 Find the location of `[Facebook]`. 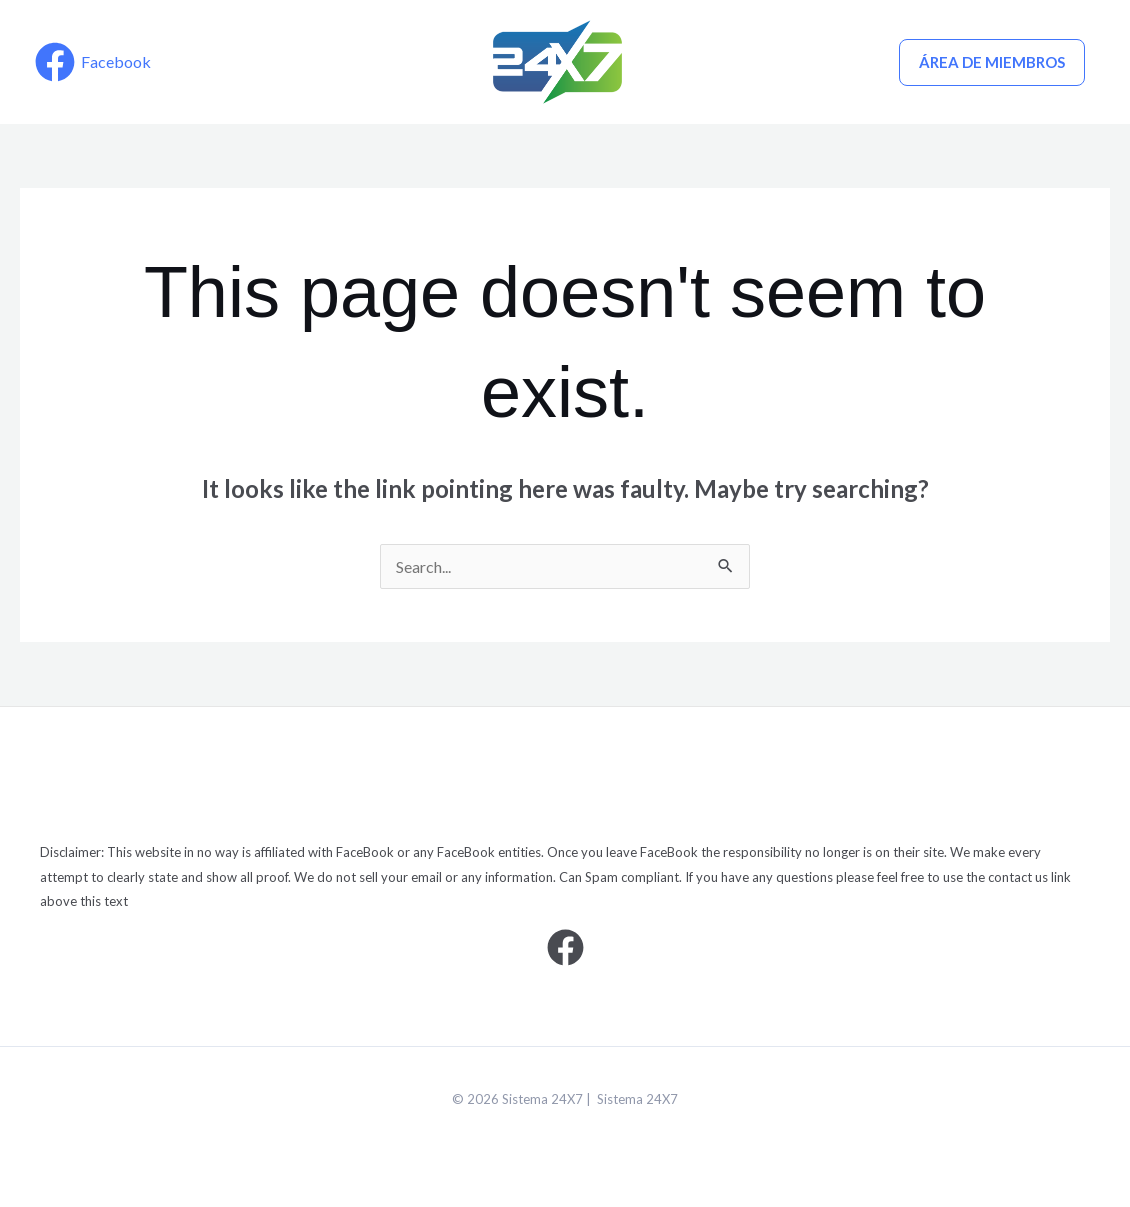

[Facebook] is located at coordinates (93, 62).